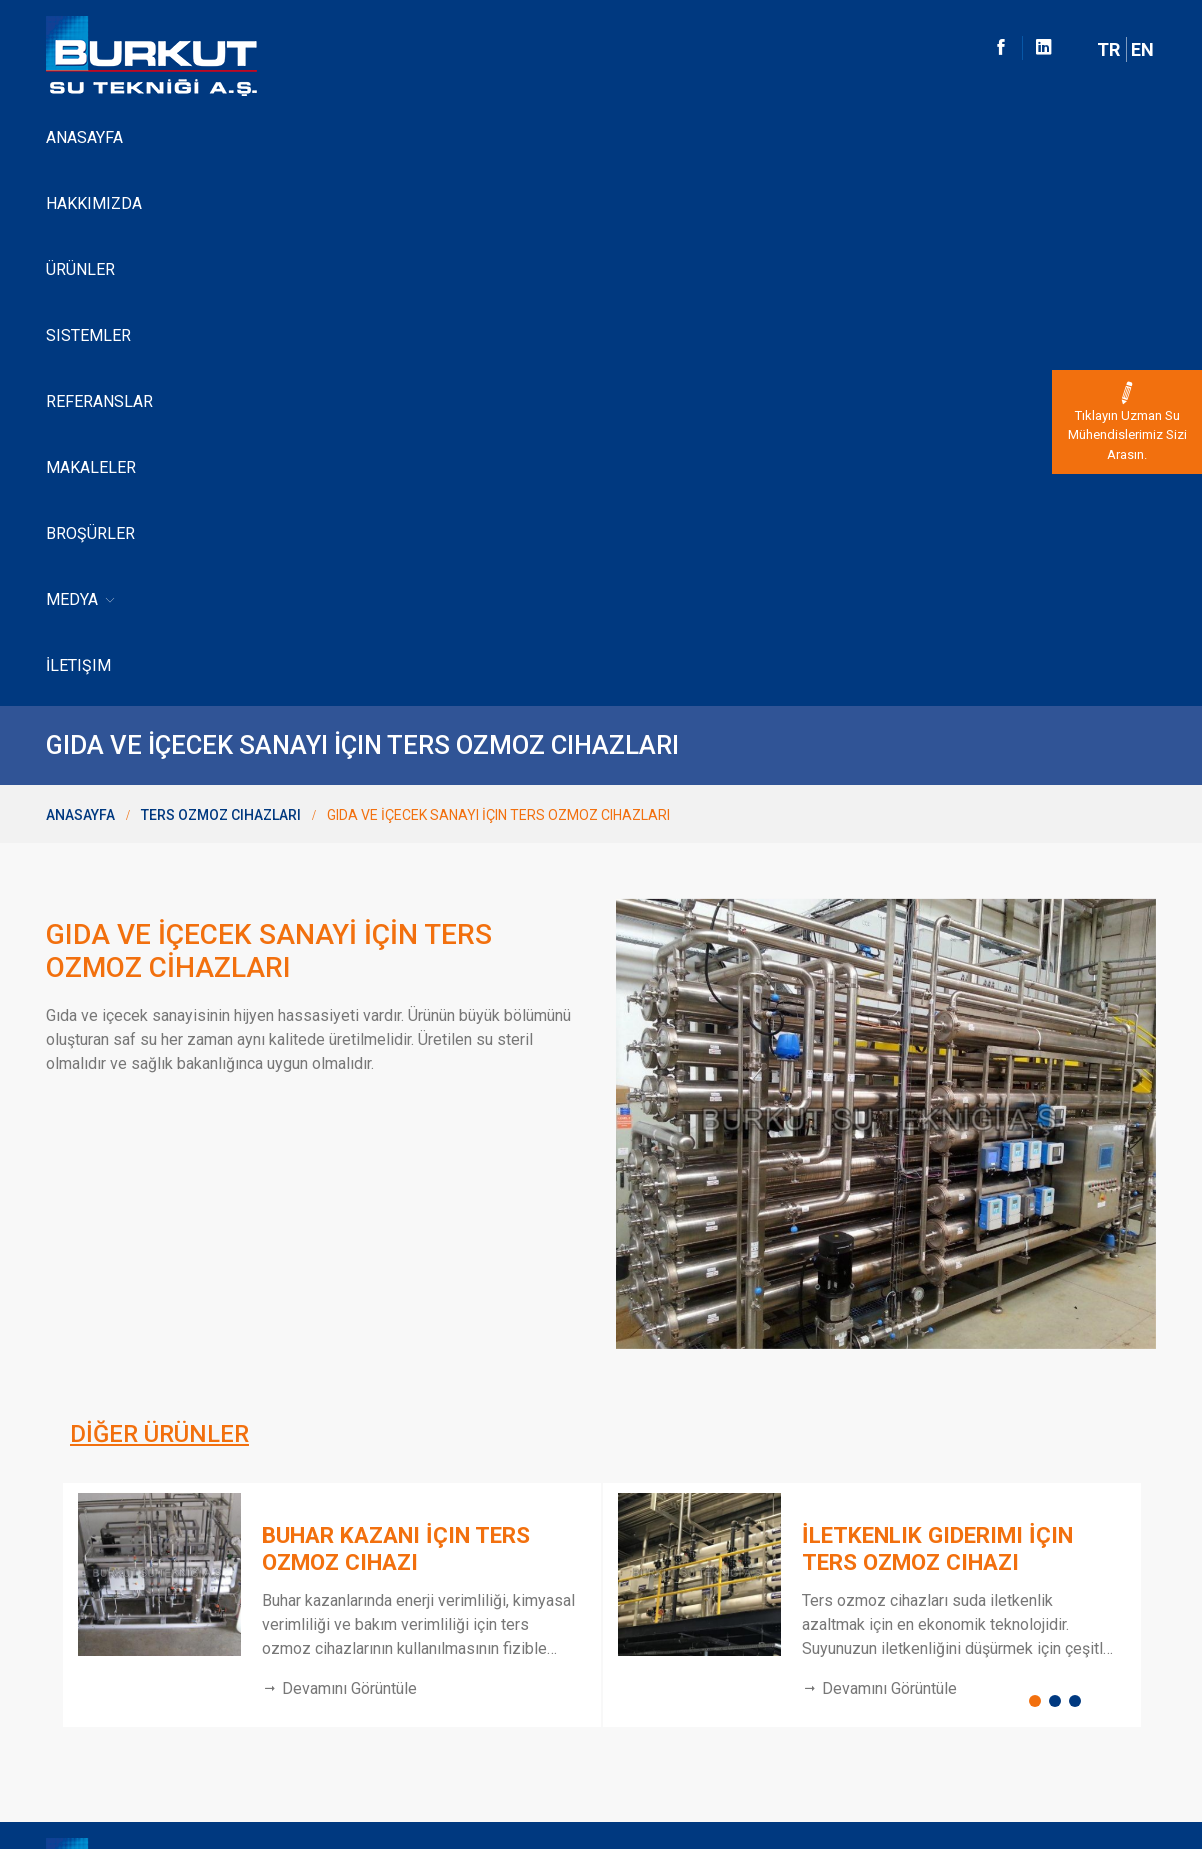  I want to click on 1 [button], so click(1039, 1177).